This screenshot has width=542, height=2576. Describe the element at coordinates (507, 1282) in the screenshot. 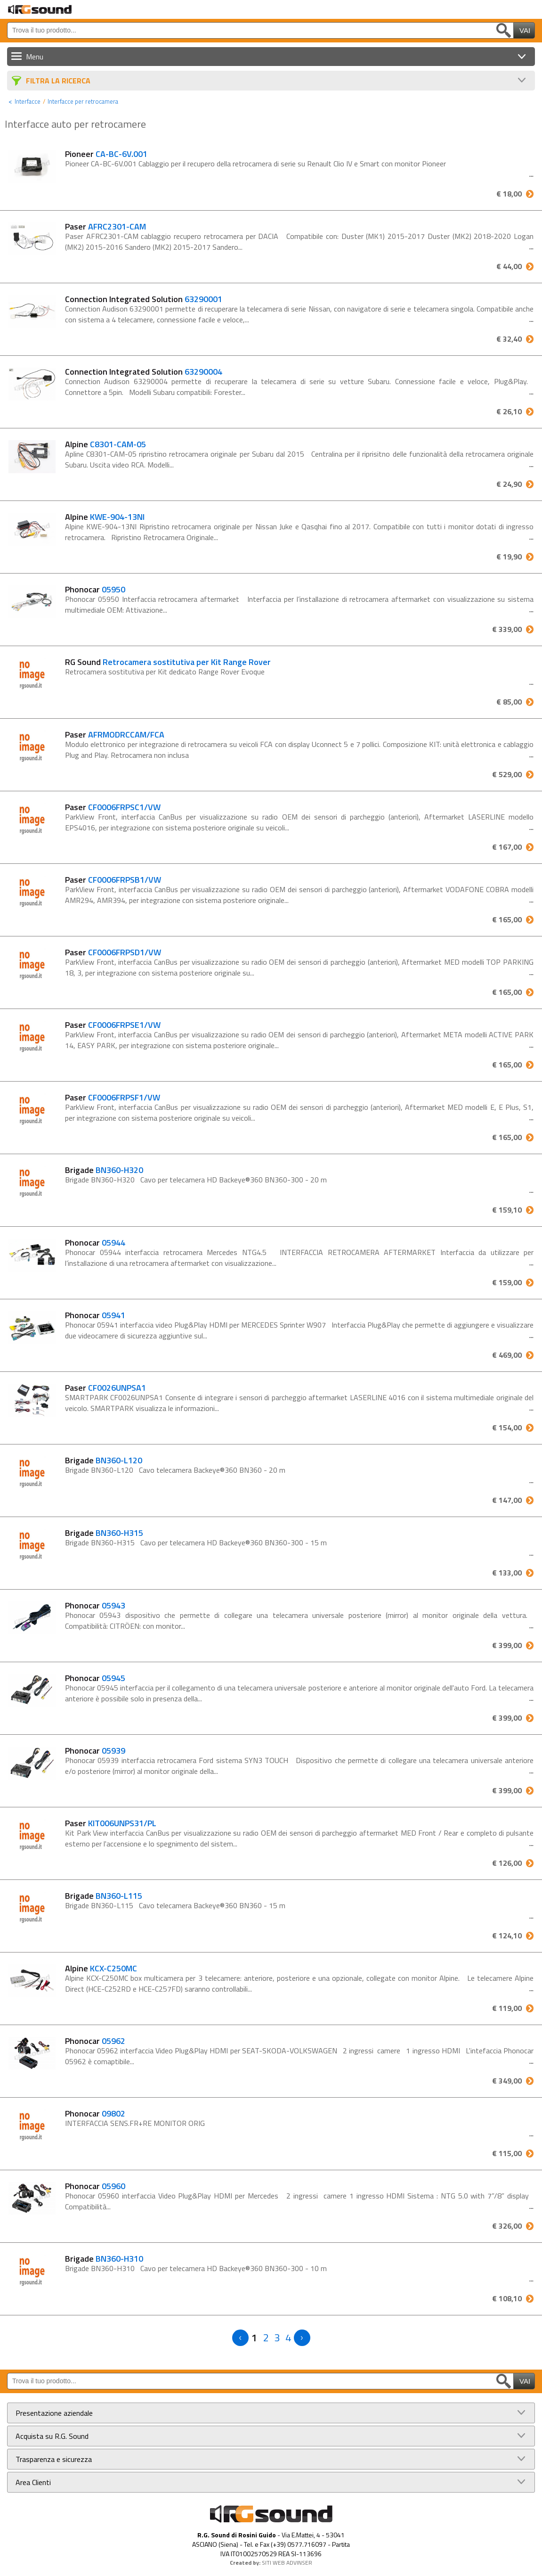

I see `€ 159,00` at that location.